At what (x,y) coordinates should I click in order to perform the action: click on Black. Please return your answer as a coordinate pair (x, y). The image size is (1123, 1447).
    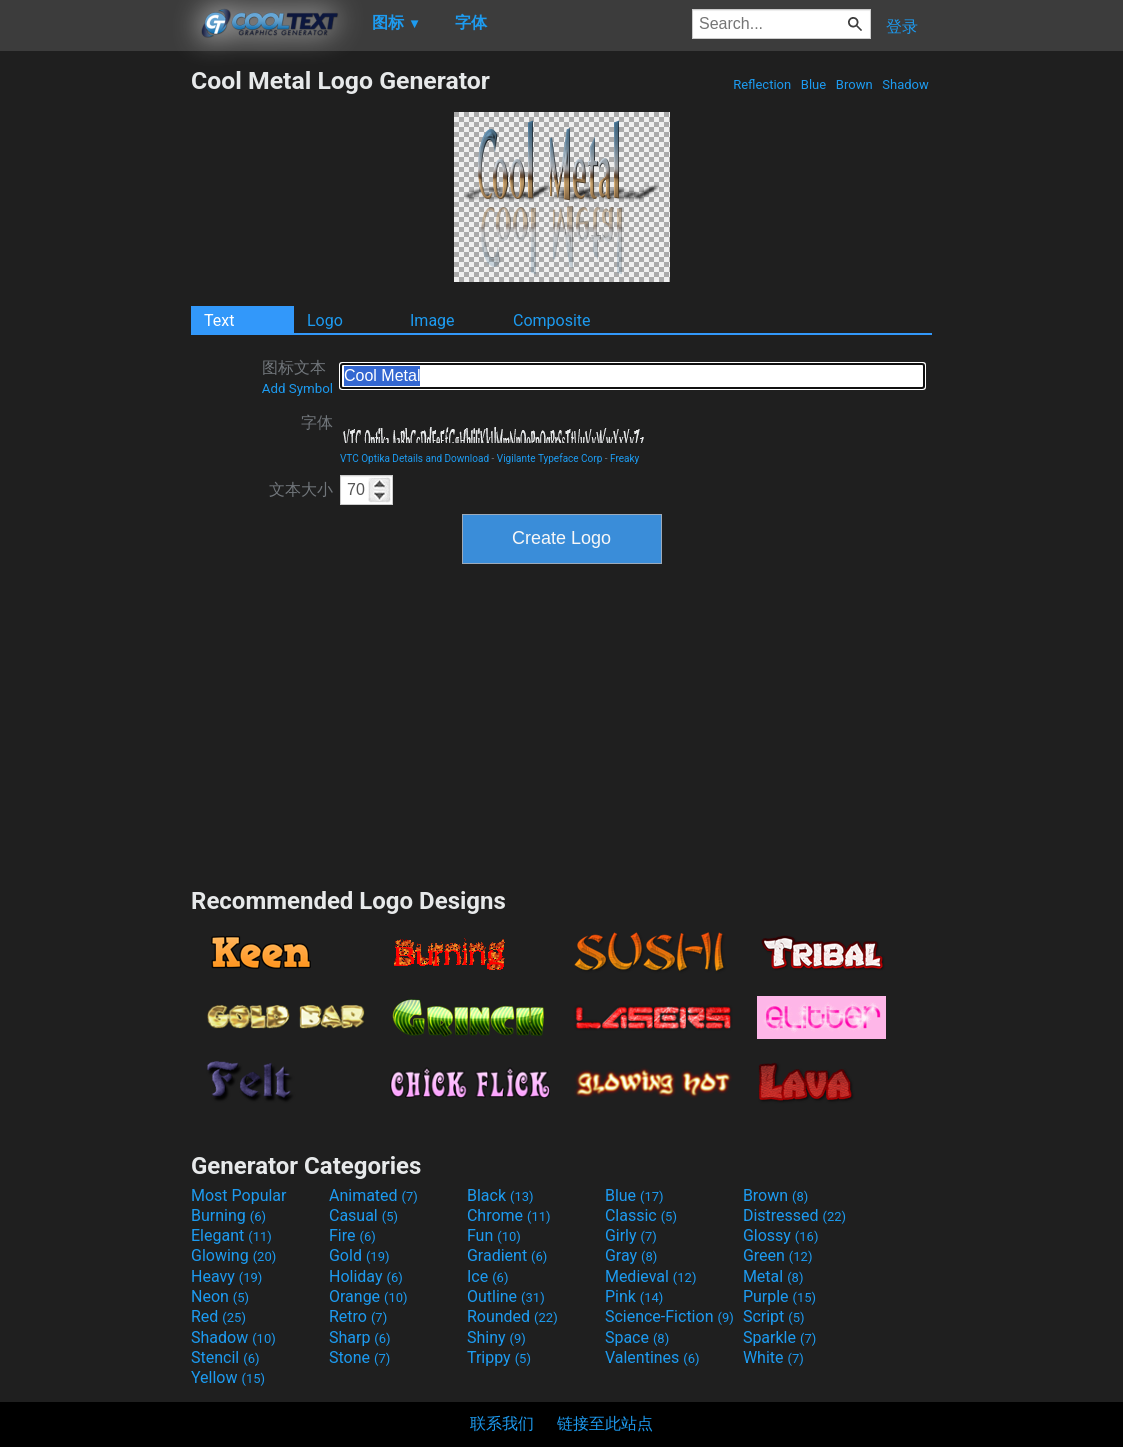
    Looking at the image, I should click on (500, 1195).